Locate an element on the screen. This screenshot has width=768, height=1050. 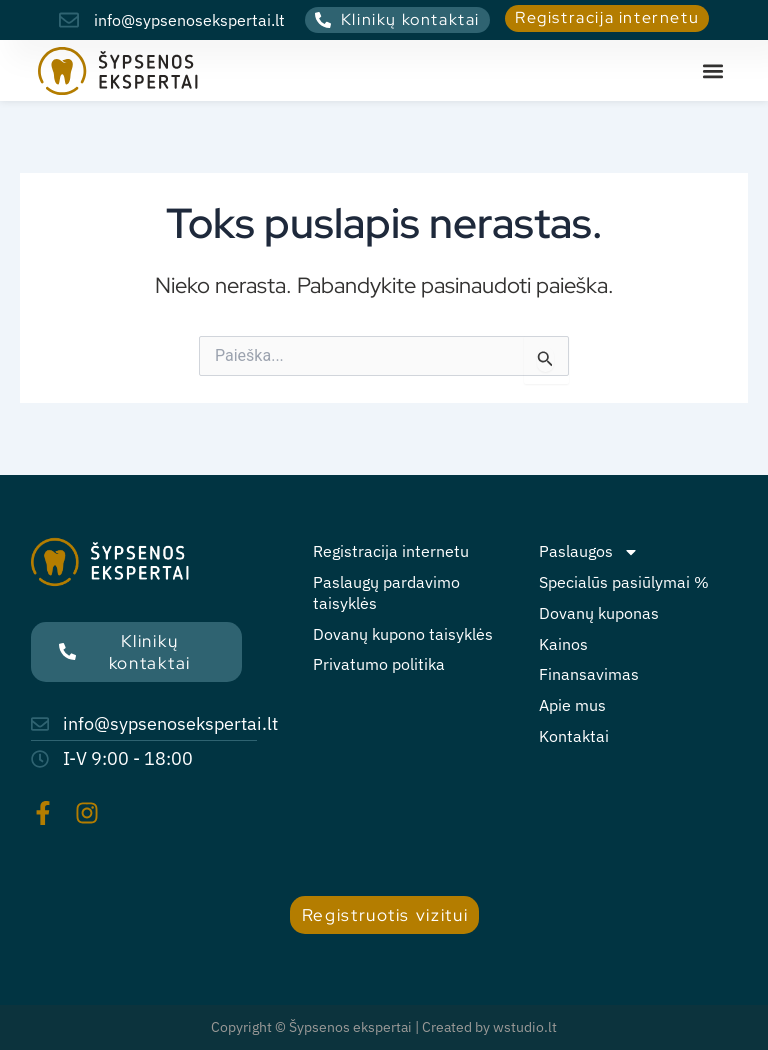
Kontaktai is located at coordinates (574, 736).